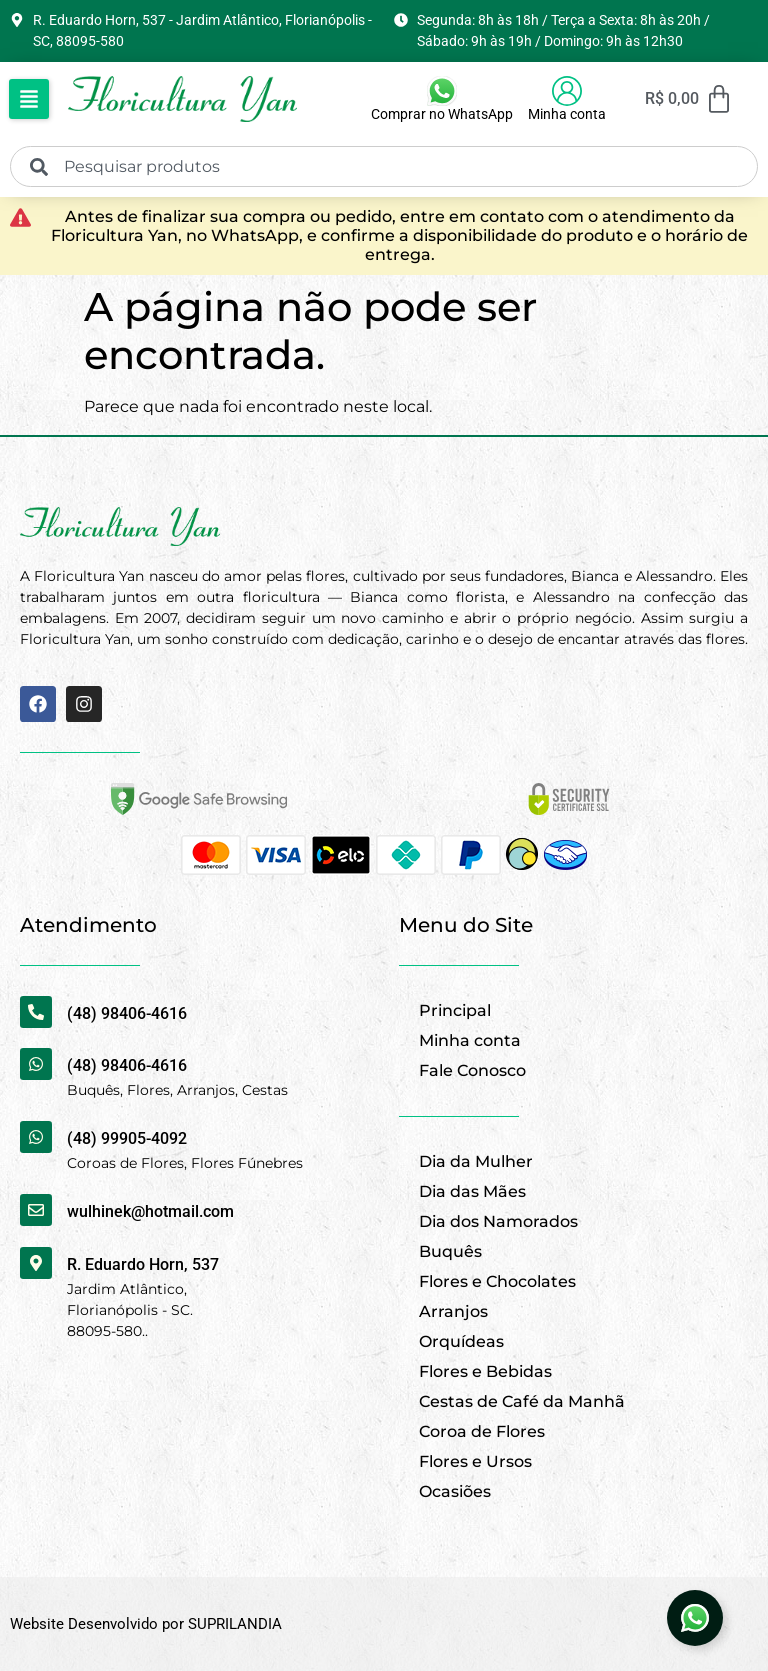 The image size is (768, 1671). I want to click on [Abrir Elemento flutuante], so click(695, 1618).